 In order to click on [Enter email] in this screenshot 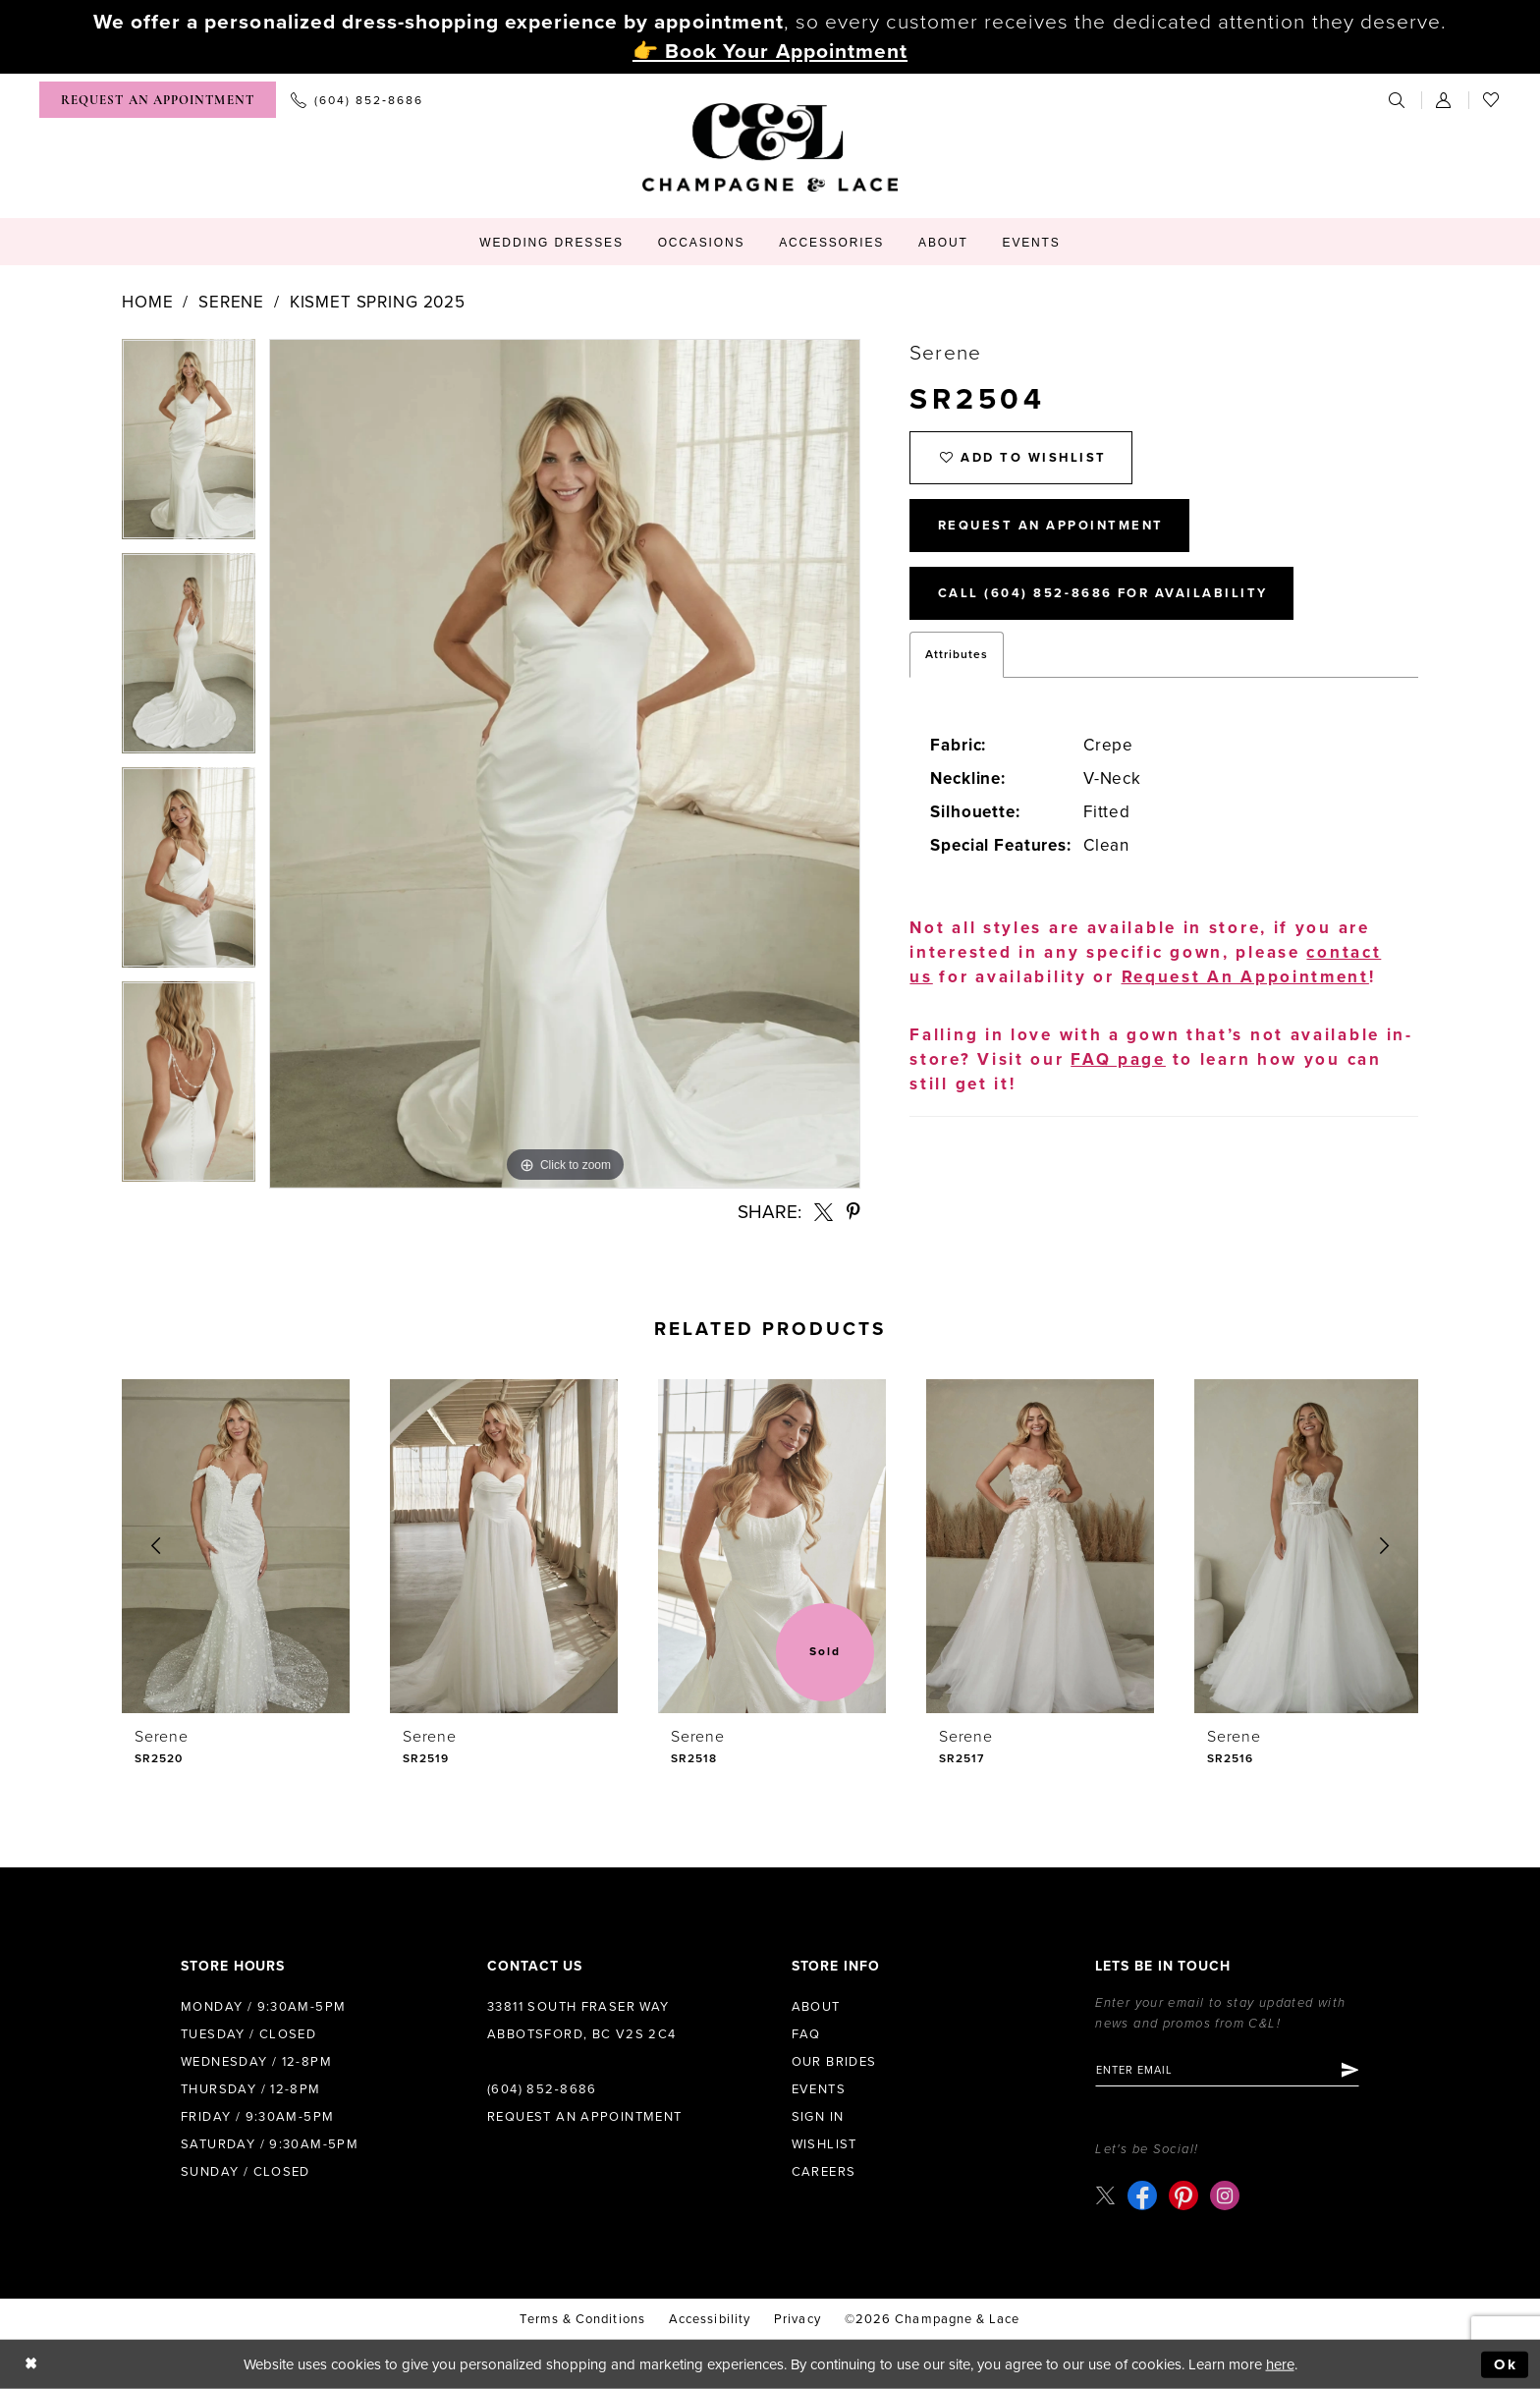, I will do `click(1227, 2070)`.